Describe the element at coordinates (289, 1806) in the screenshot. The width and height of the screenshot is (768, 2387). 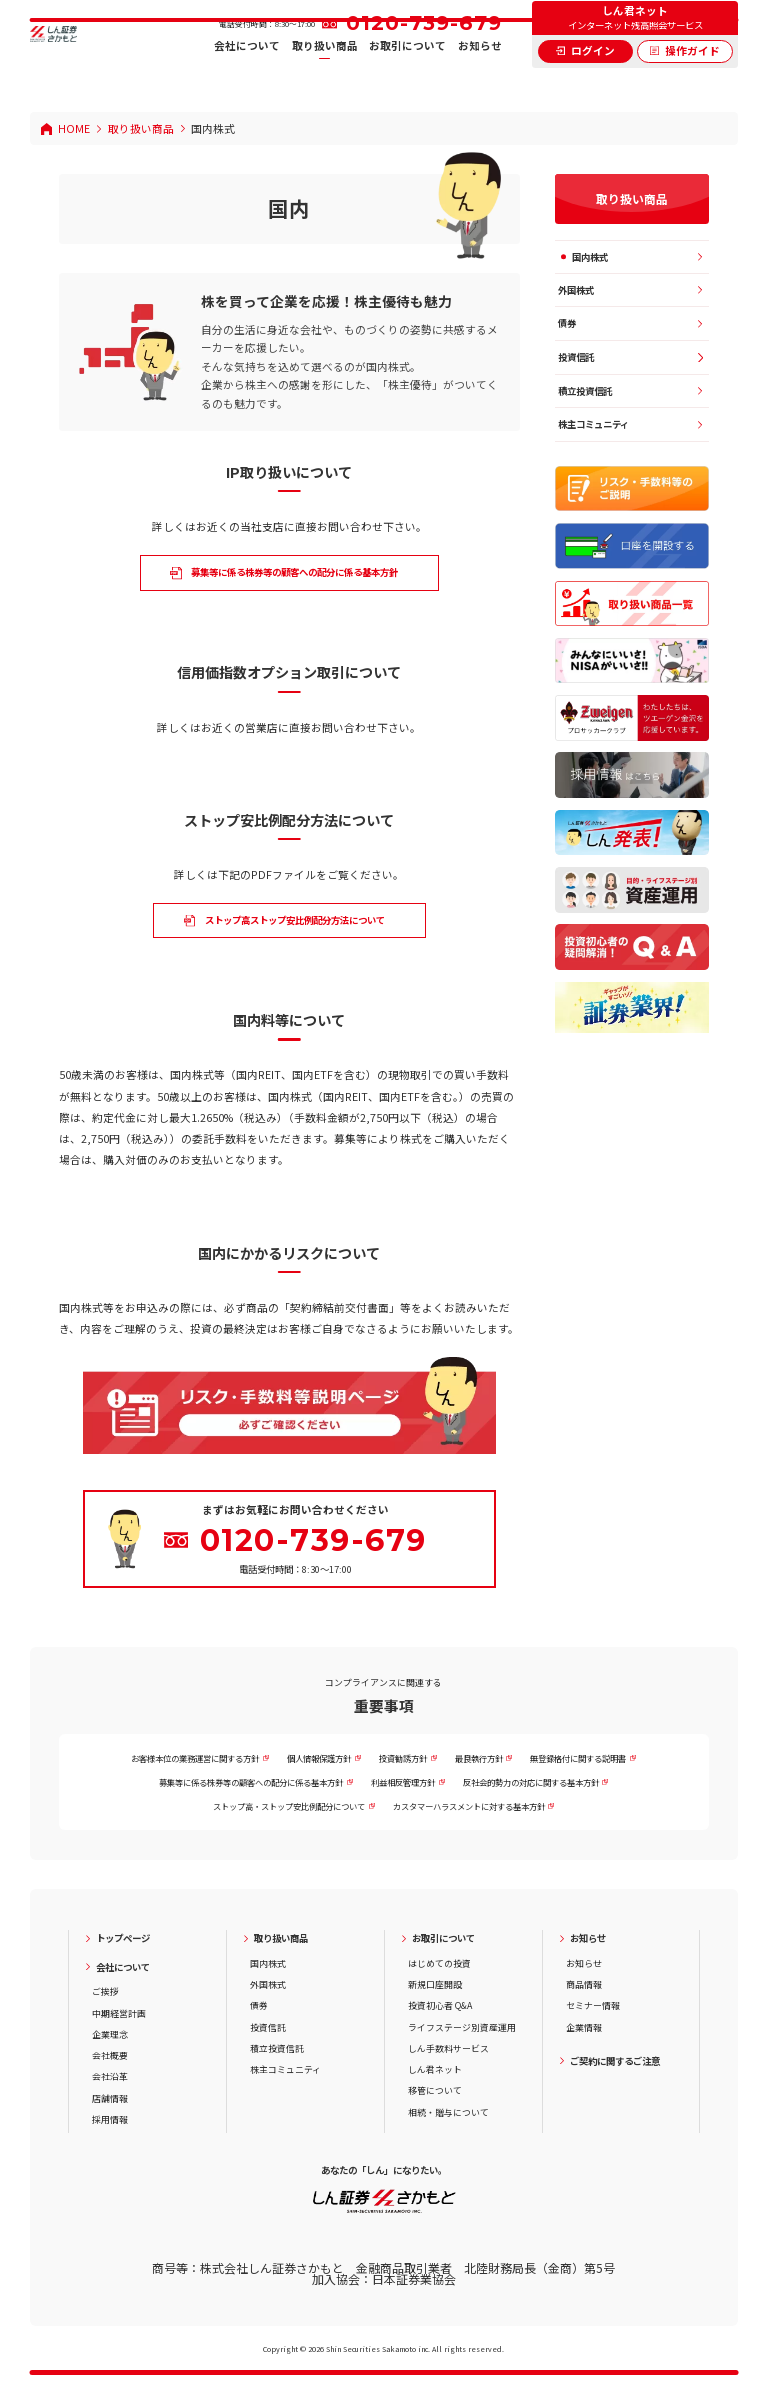
I see `ストップ高・ストップ安比例配分について` at that location.